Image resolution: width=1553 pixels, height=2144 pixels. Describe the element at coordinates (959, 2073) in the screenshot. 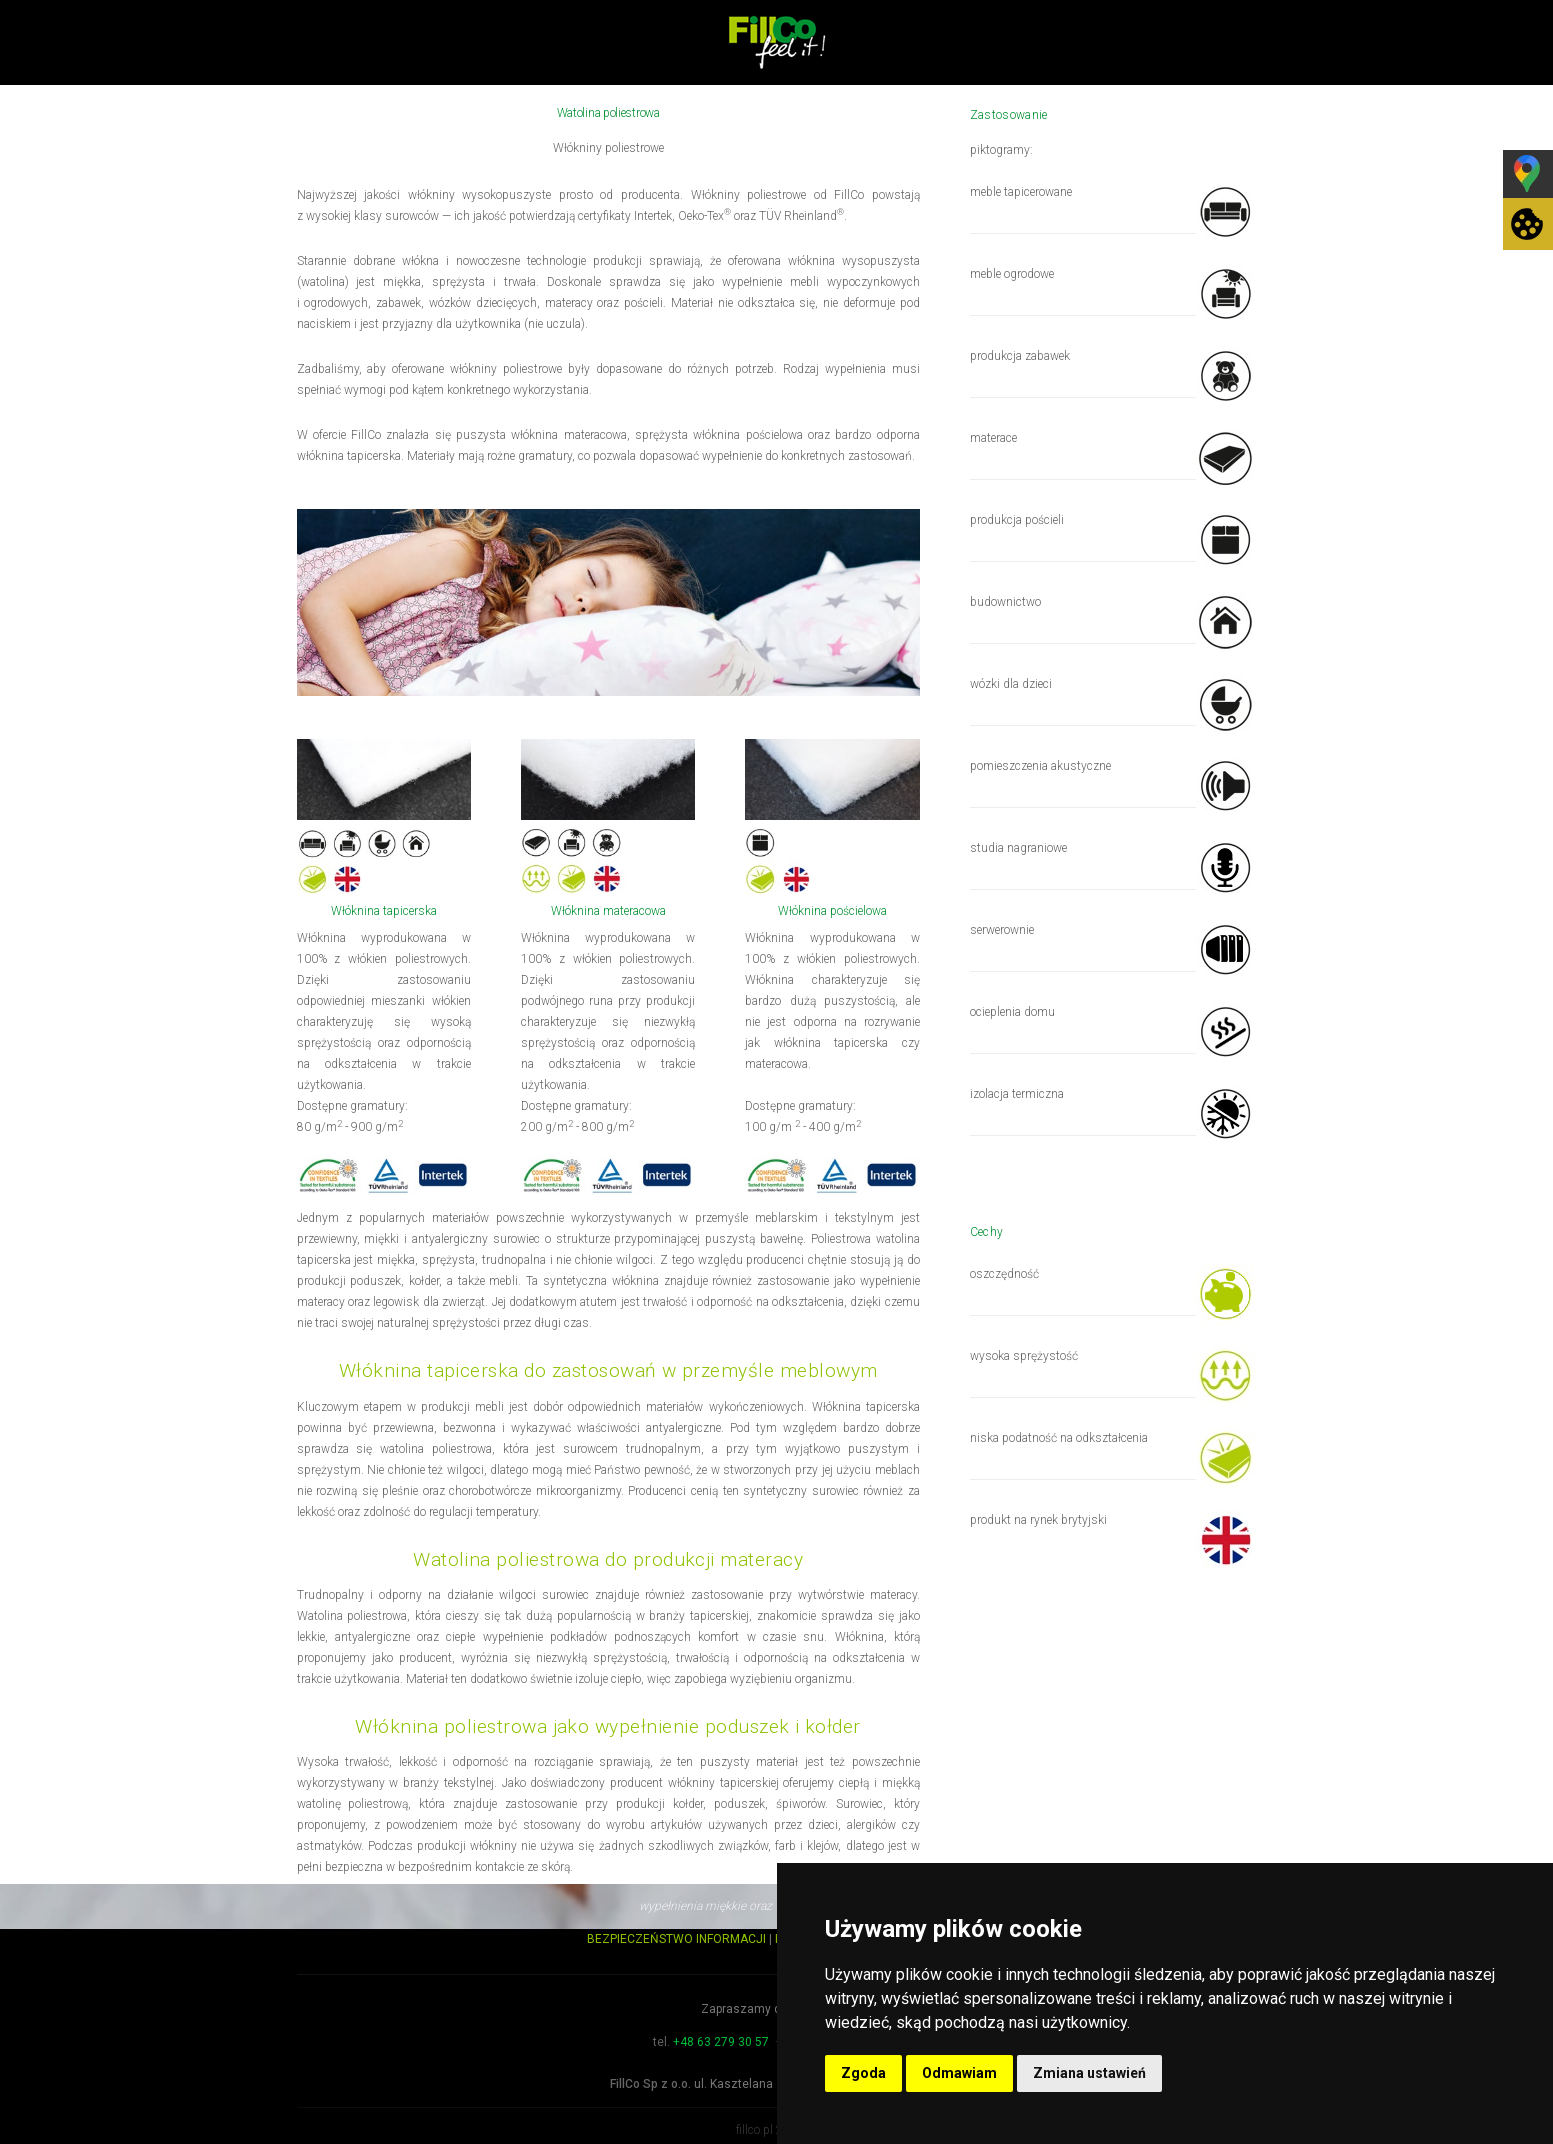

I see `Odmawiam [button]` at that location.